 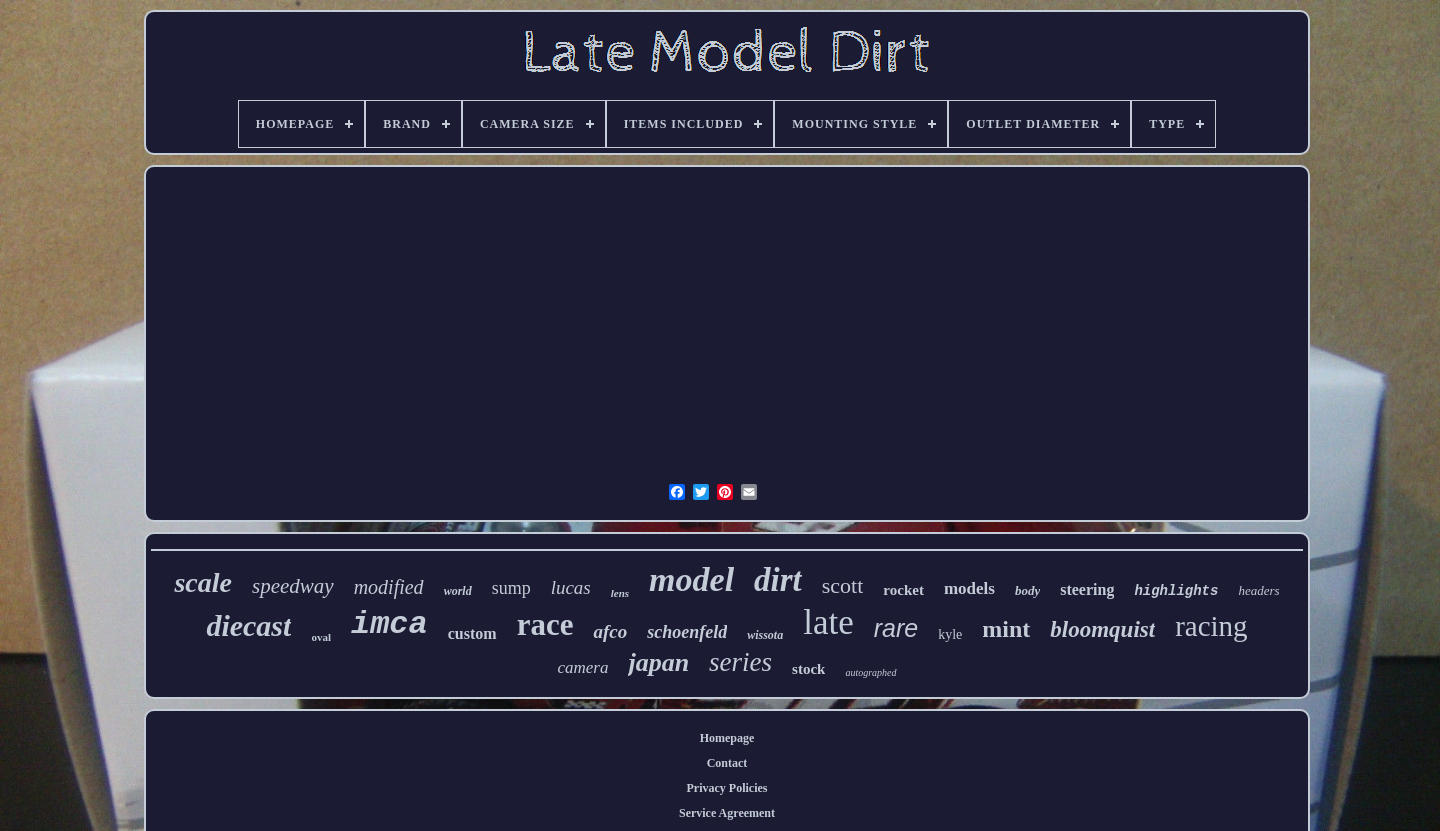 What do you see at coordinates (1087, 589) in the screenshot?
I see `steering` at bounding box center [1087, 589].